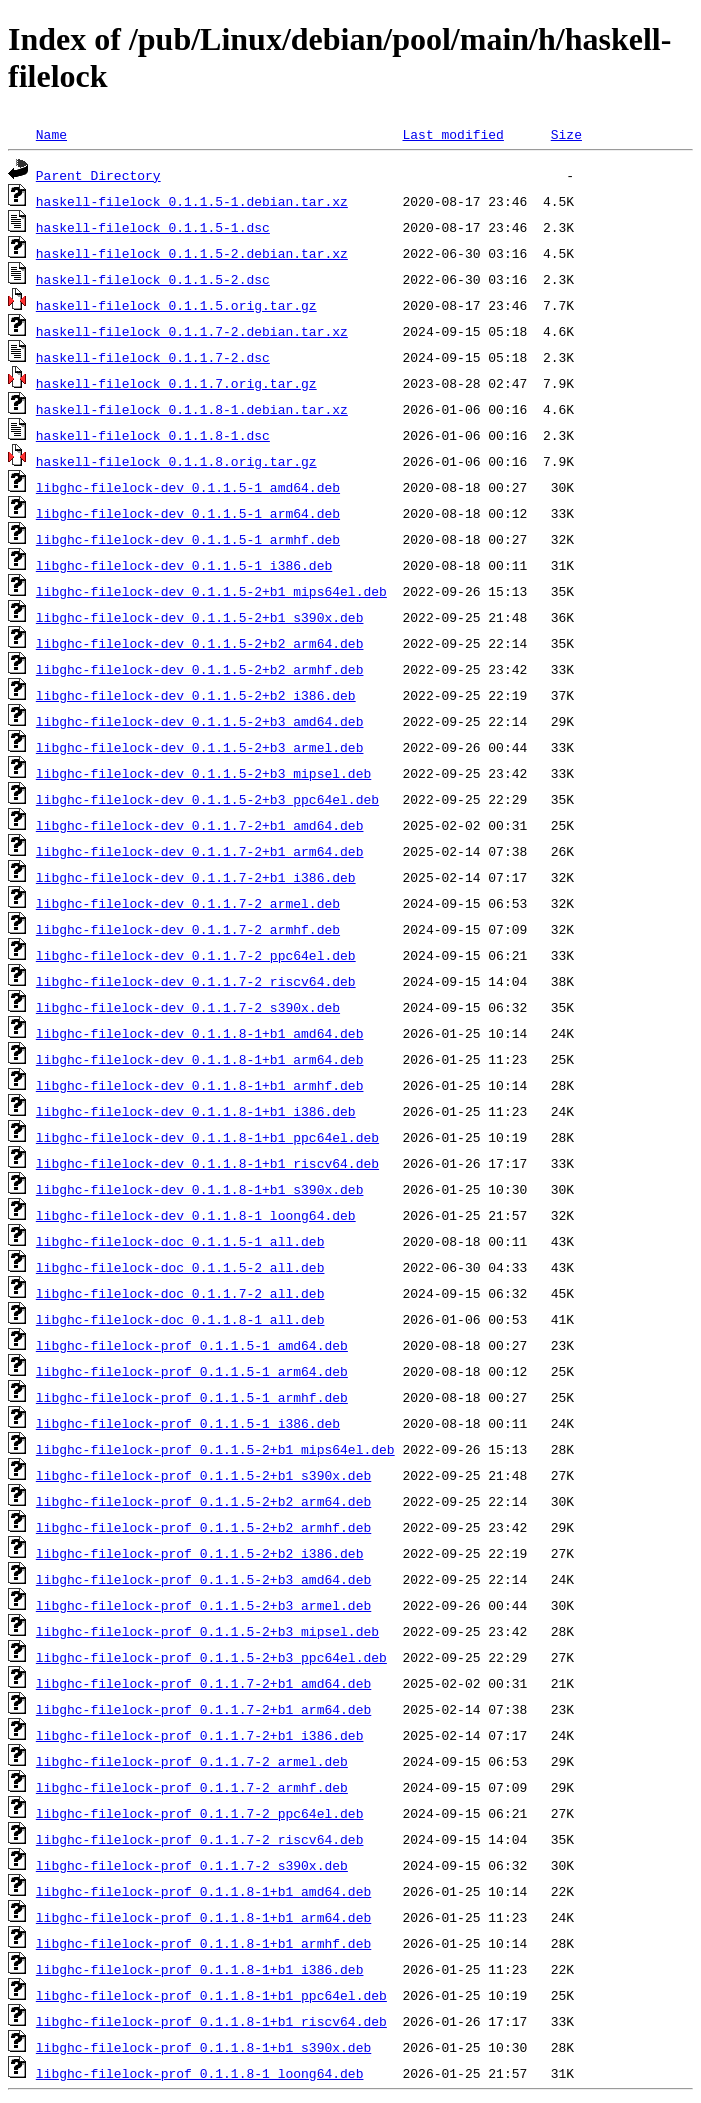 The image size is (701, 2103). Describe the element at coordinates (196, 1215) in the screenshot. I see `libghc-filelock-dev_0.1.1.8-1_loong64.deb` at that location.